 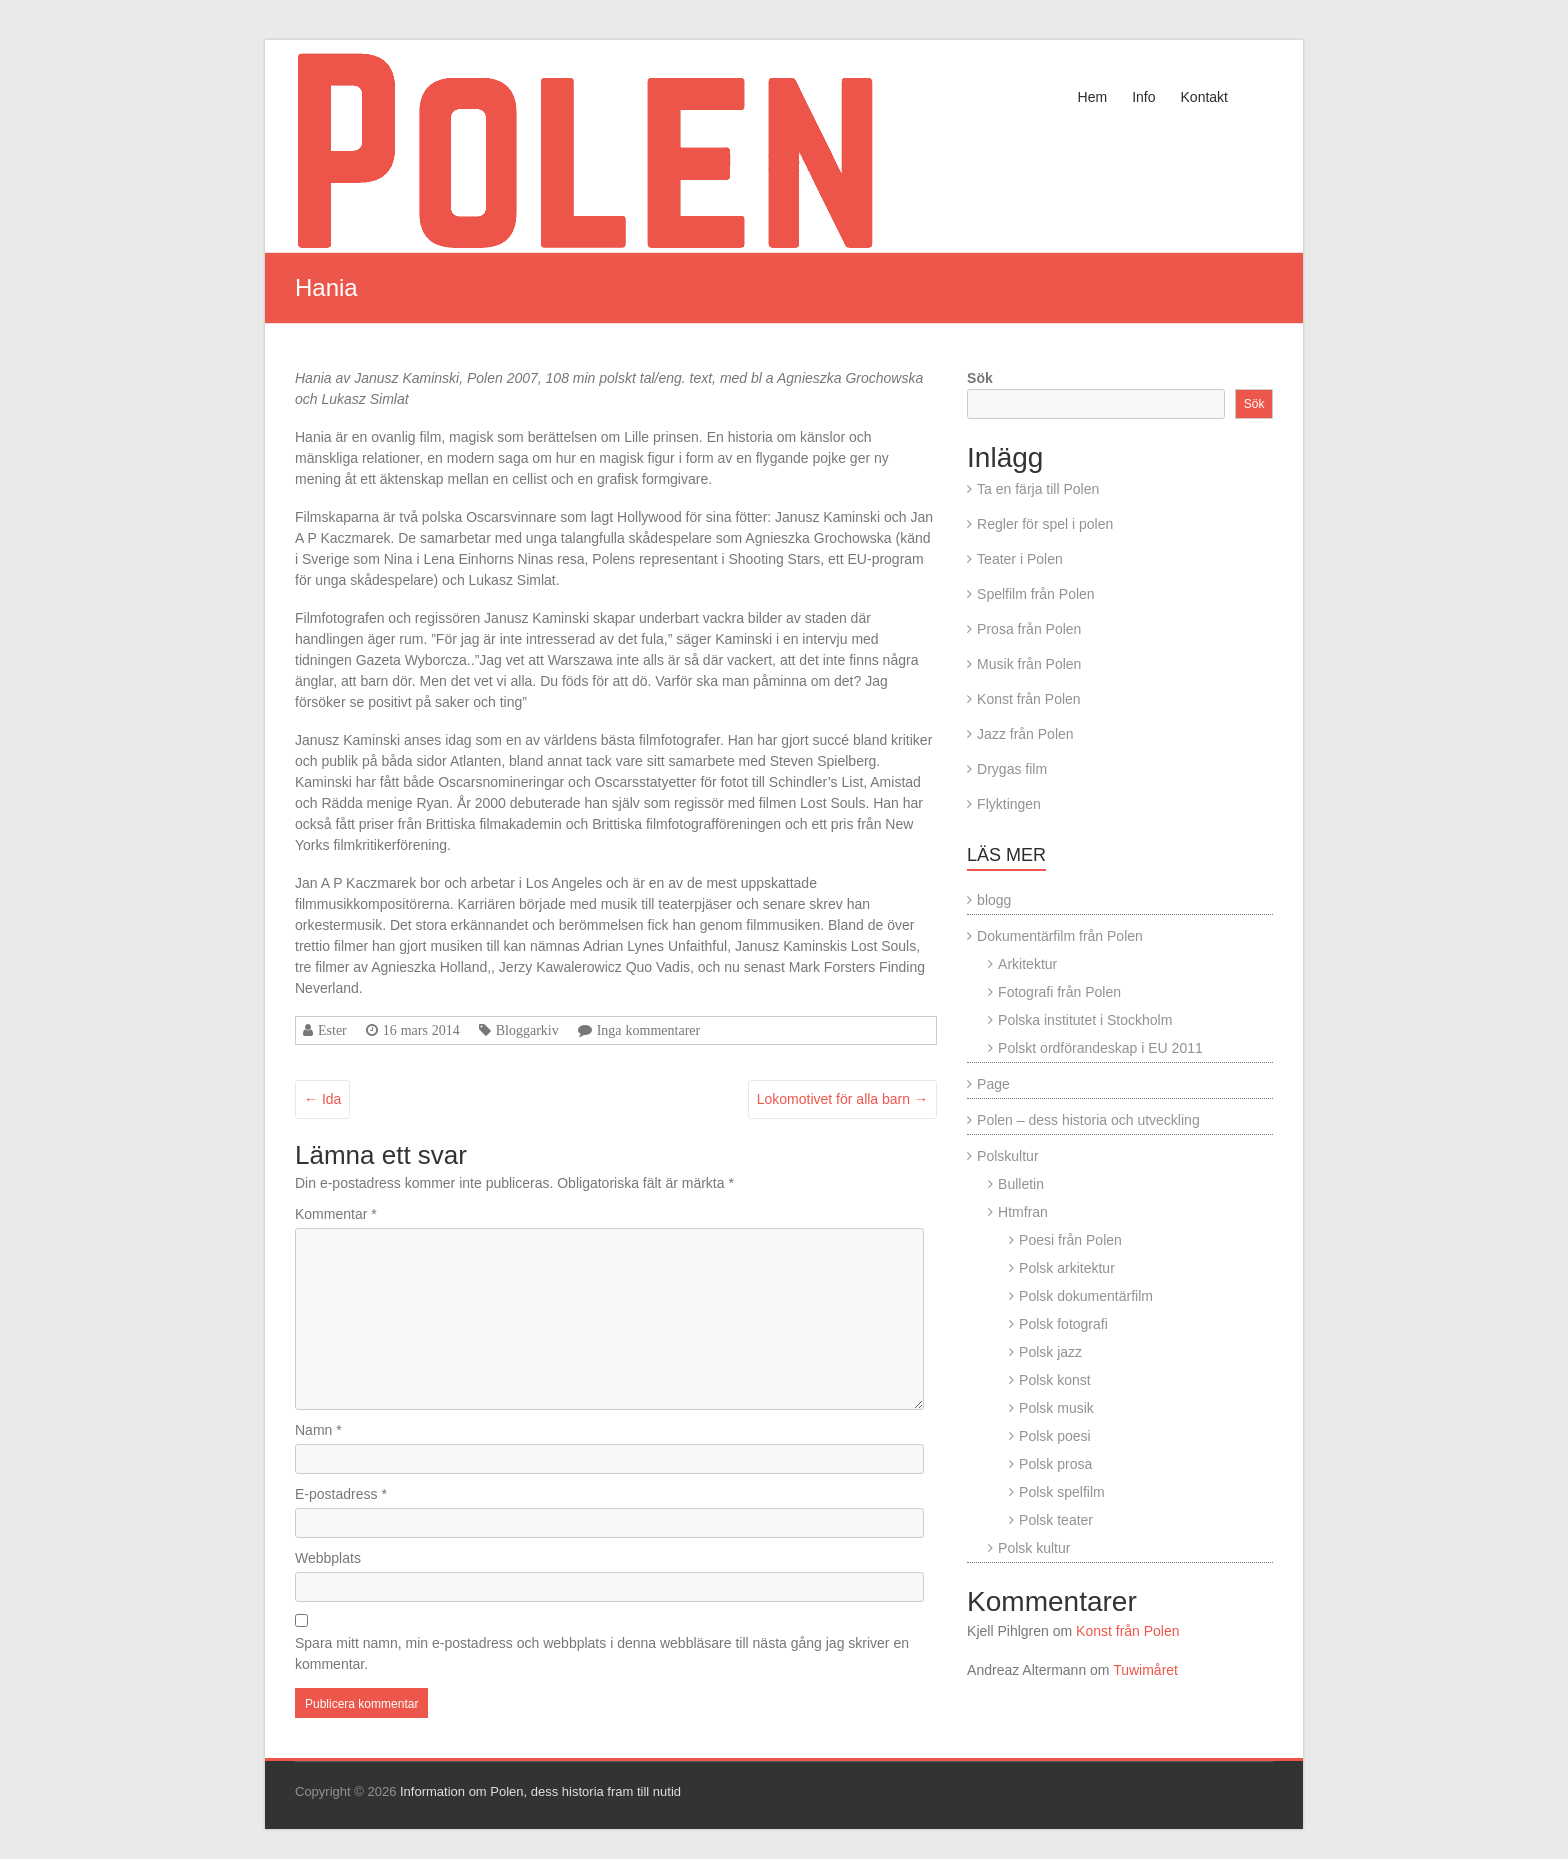 I want to click on Sök, so click(x=980, y=378).